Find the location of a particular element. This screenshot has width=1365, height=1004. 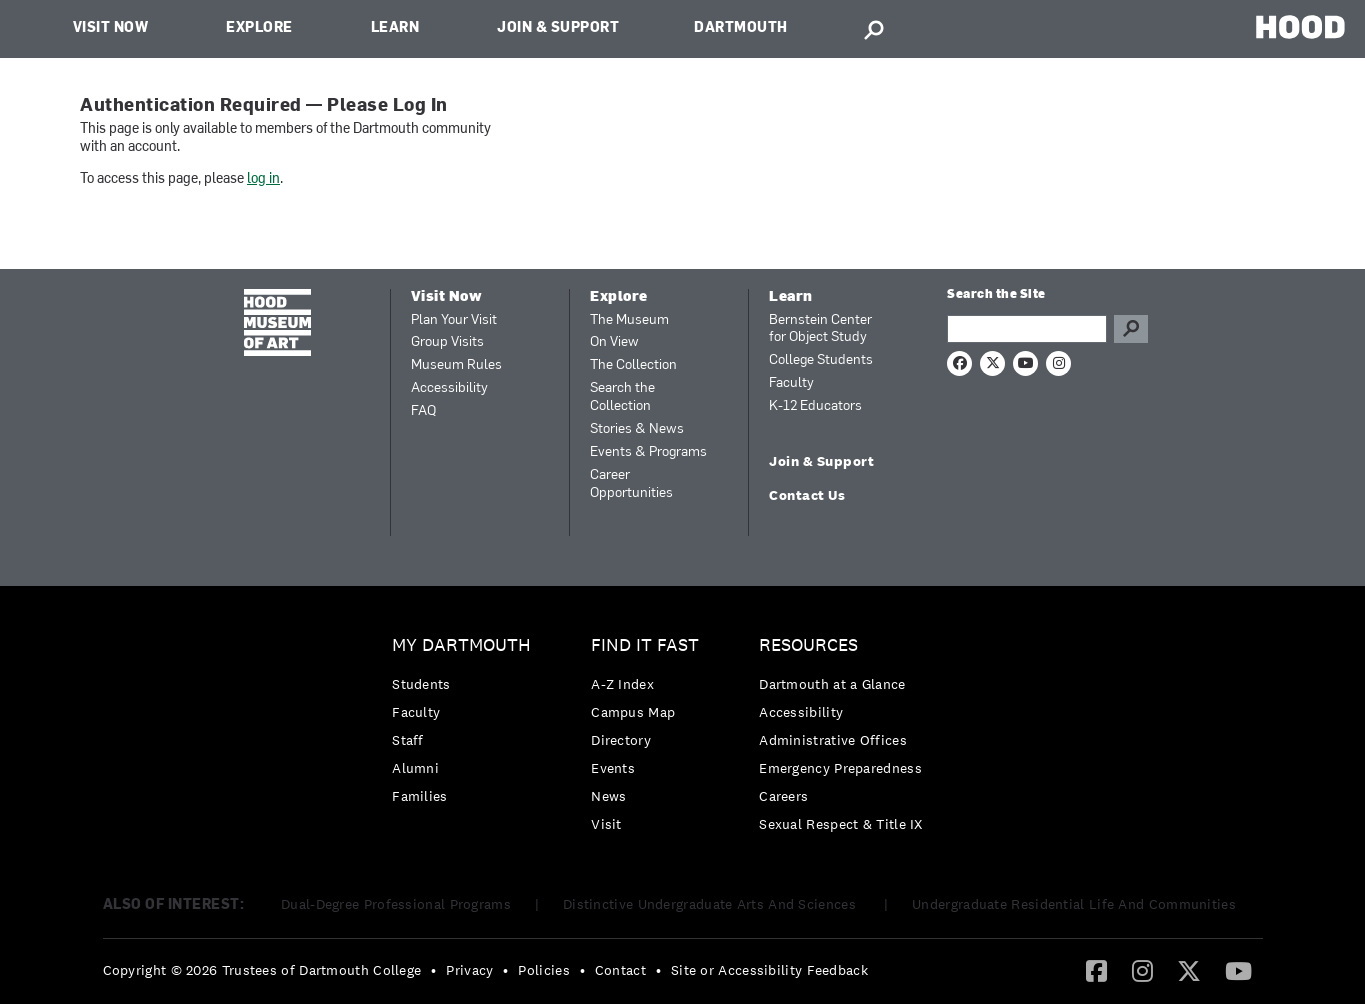

Visit Now is located at coordinates (111, 28).